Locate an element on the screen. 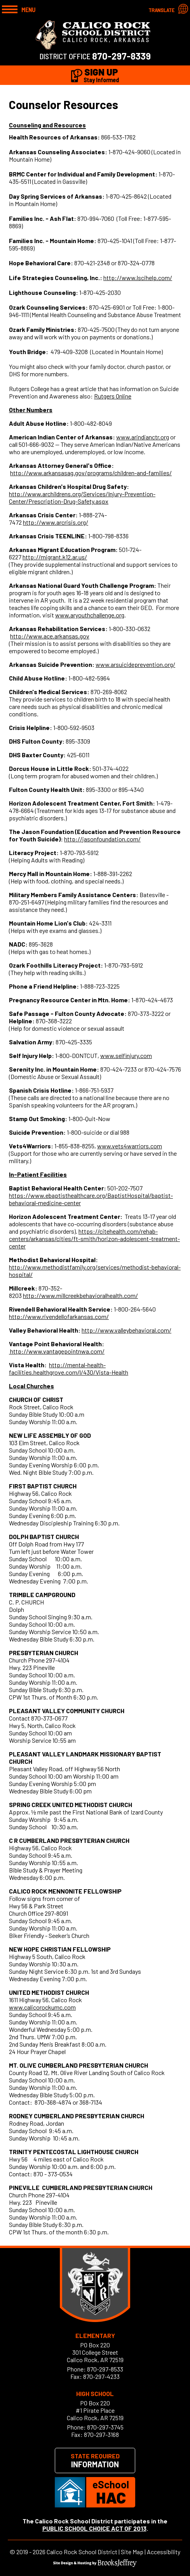 This screenshot has height=2576, width=190. http://jasonfoundation.com/ is located at coordinates (102, 839).